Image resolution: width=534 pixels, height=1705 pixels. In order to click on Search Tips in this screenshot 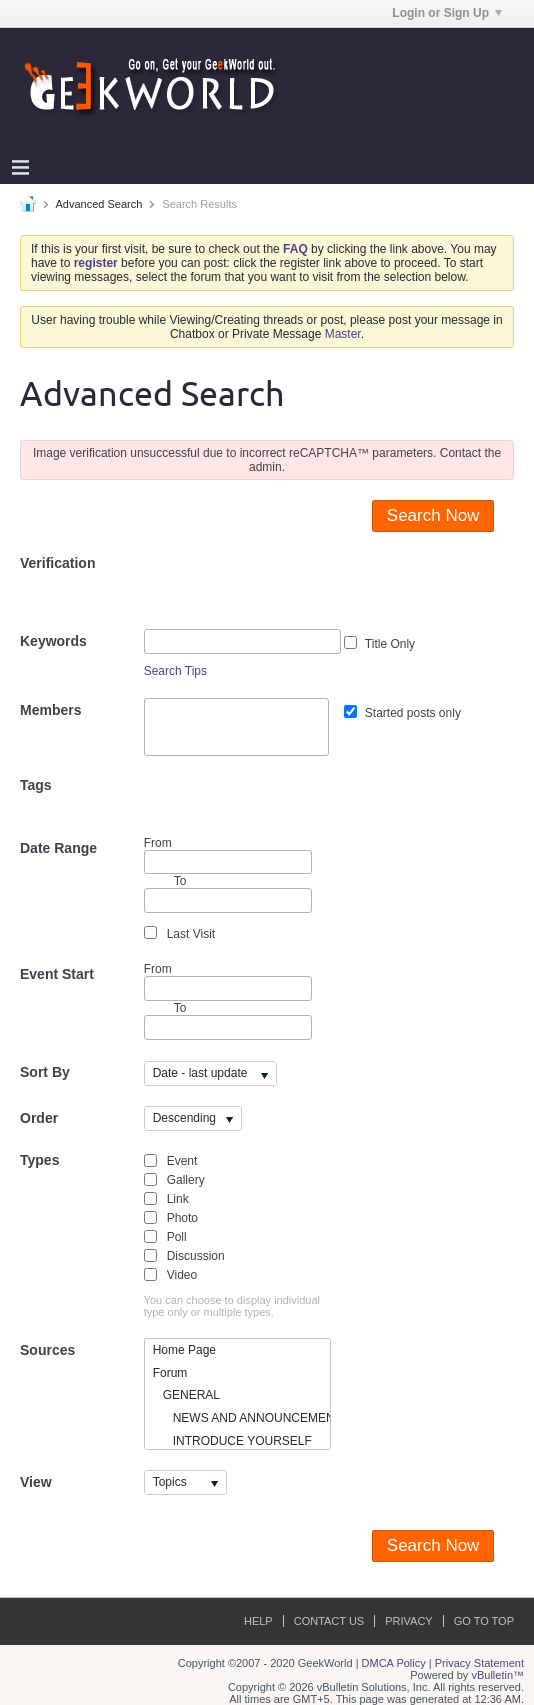, I will do `click(175, 671)`.